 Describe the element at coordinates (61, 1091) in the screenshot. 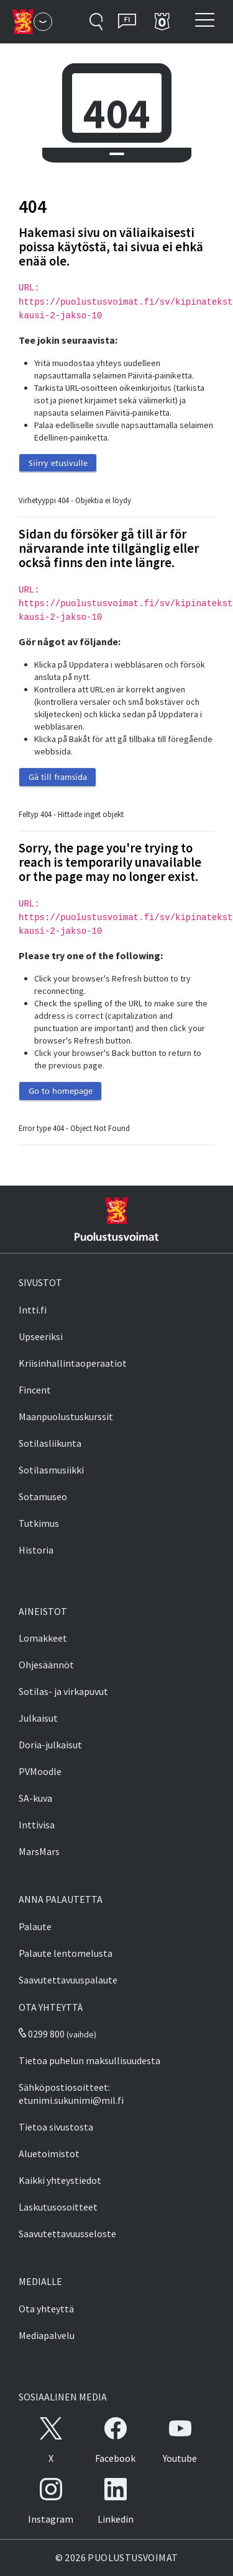

I see `Go to homepage` at that location.